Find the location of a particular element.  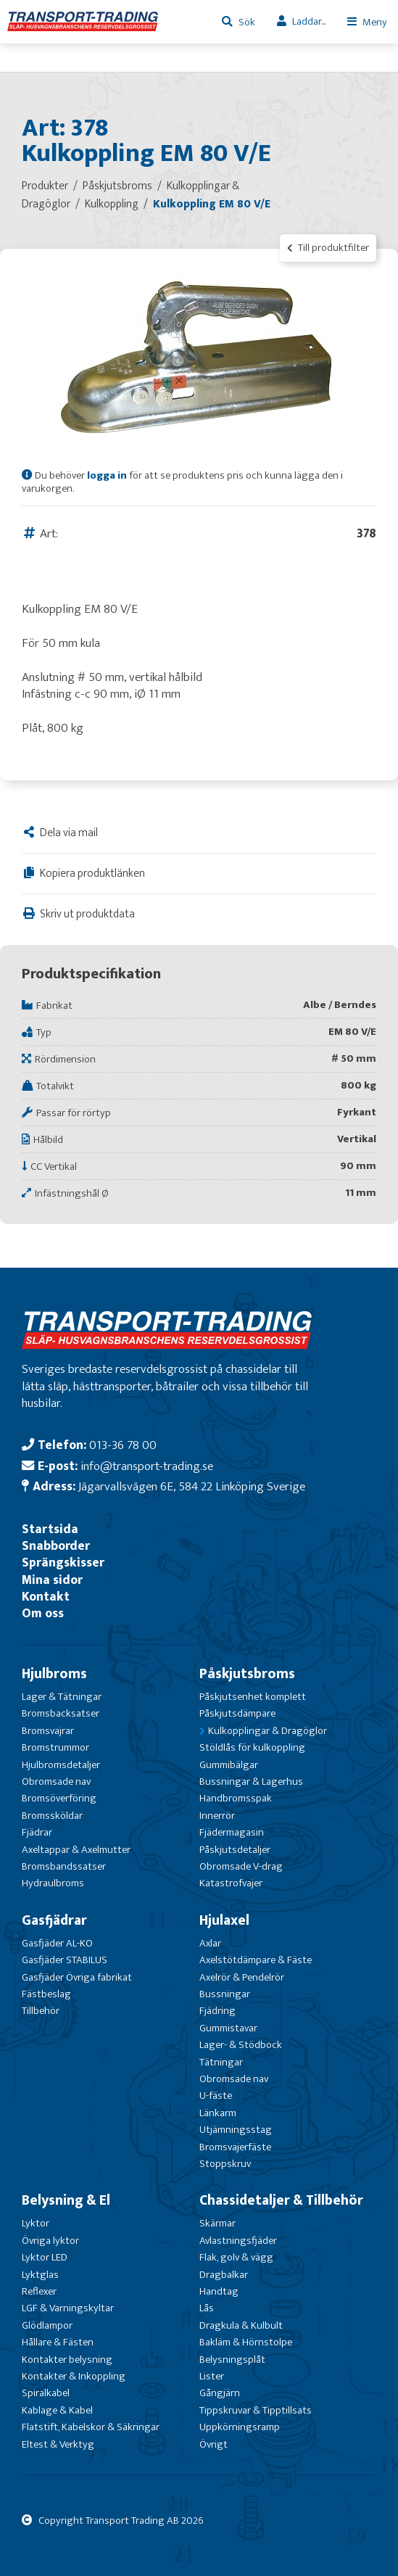

Dragkula & Kulbult is located at coordinates (241, 2325).